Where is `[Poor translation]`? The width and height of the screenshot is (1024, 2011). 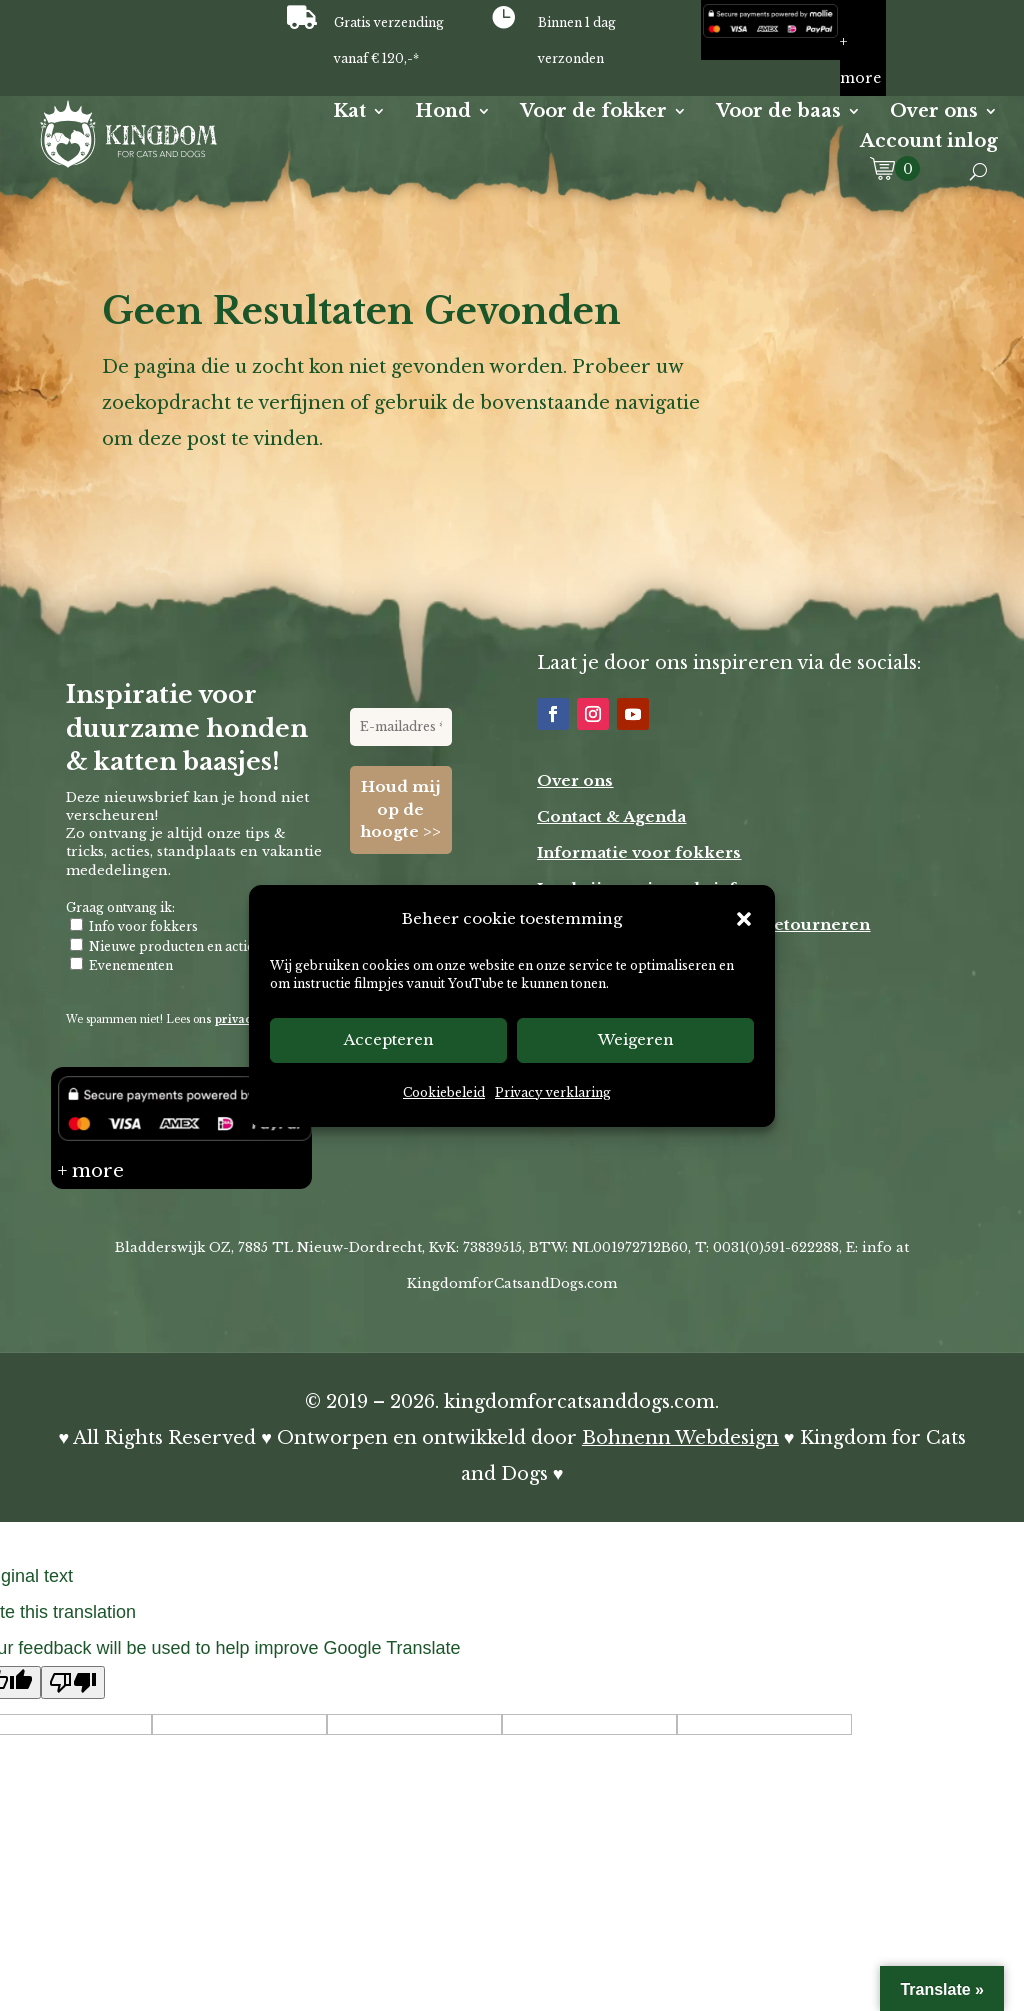
[Poor translation] is located at coordinates (73, 1682).